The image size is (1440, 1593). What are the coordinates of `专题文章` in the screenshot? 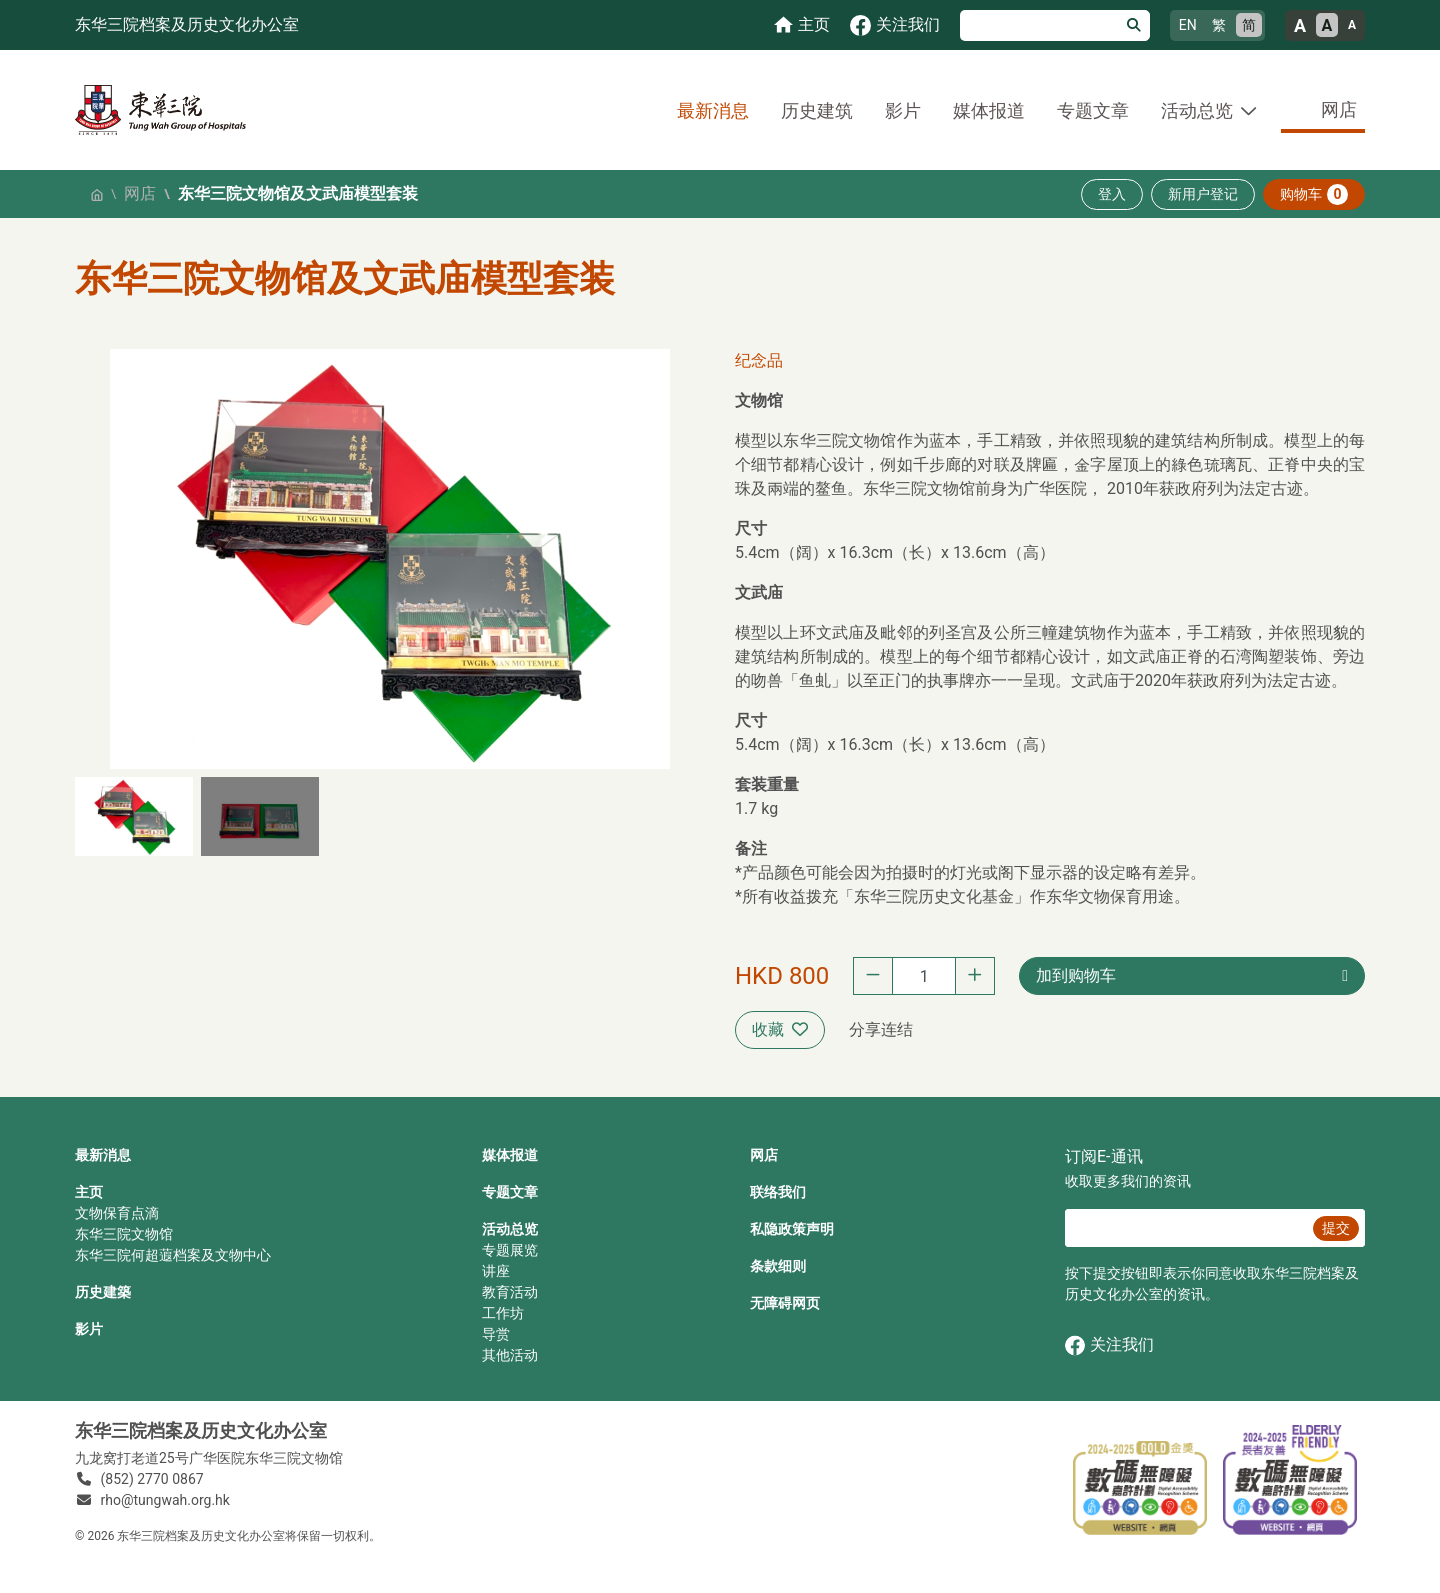 It's located at (1093, 110).